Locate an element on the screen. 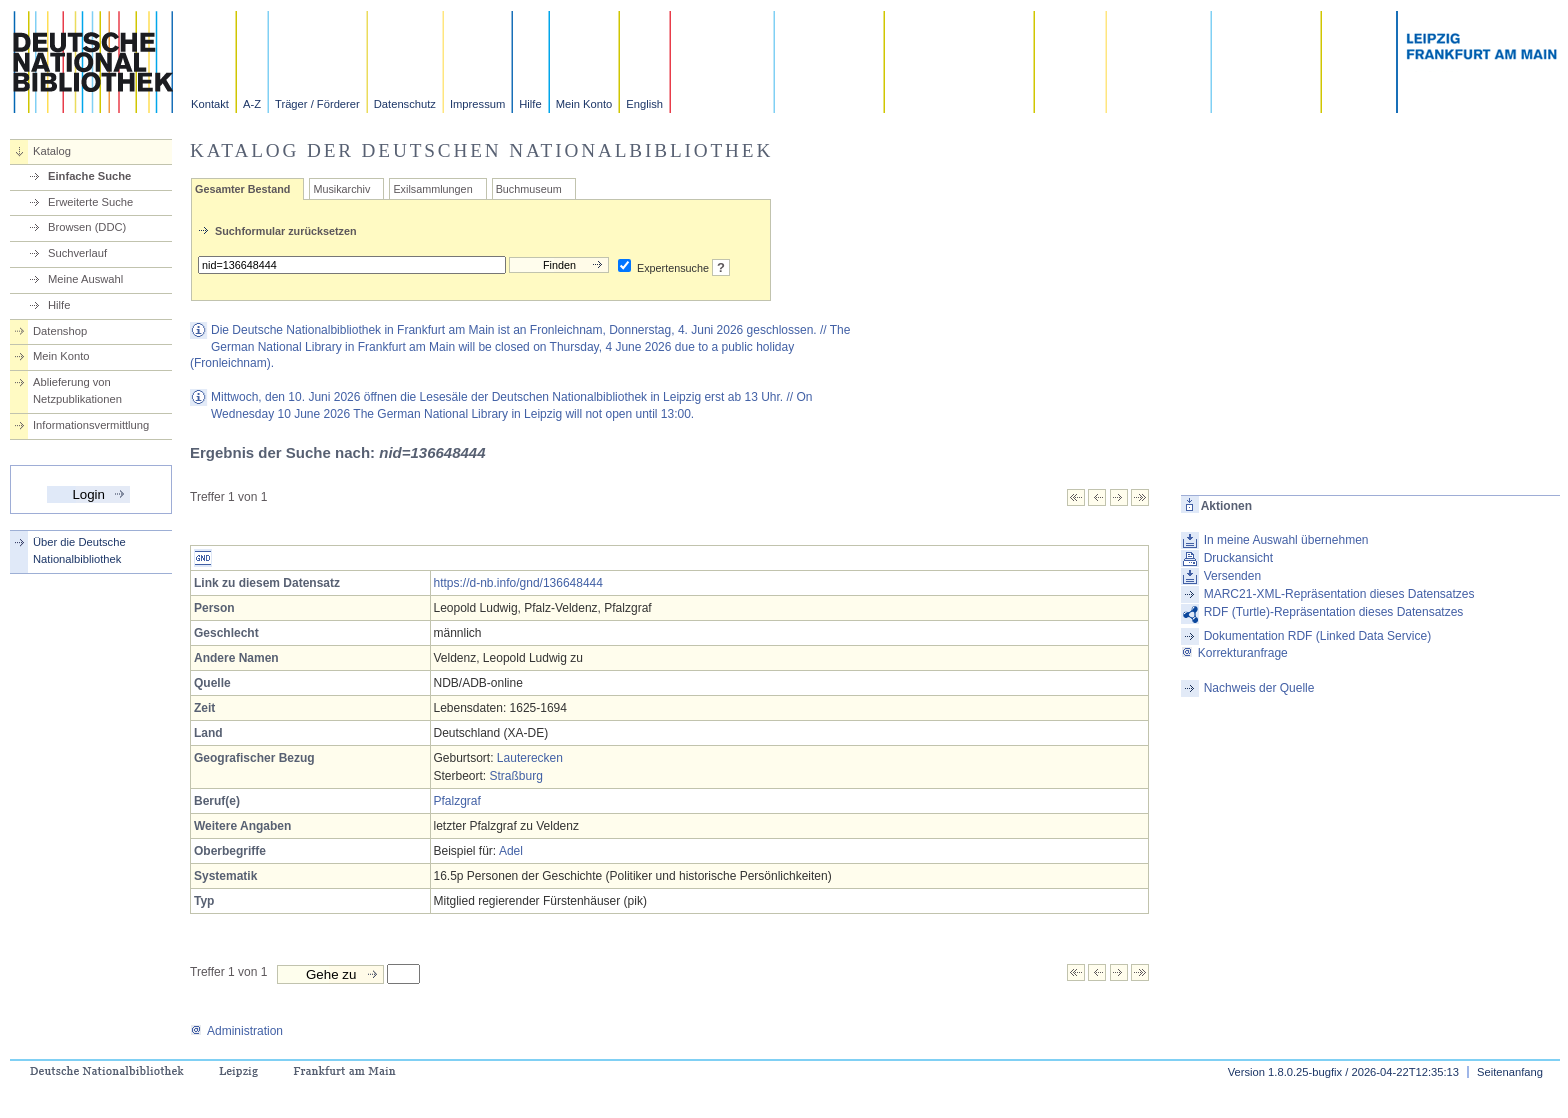 The height and width of the screenshot is (1118, 1568). Seitenanfang is located at coordinates (1510, 1072).